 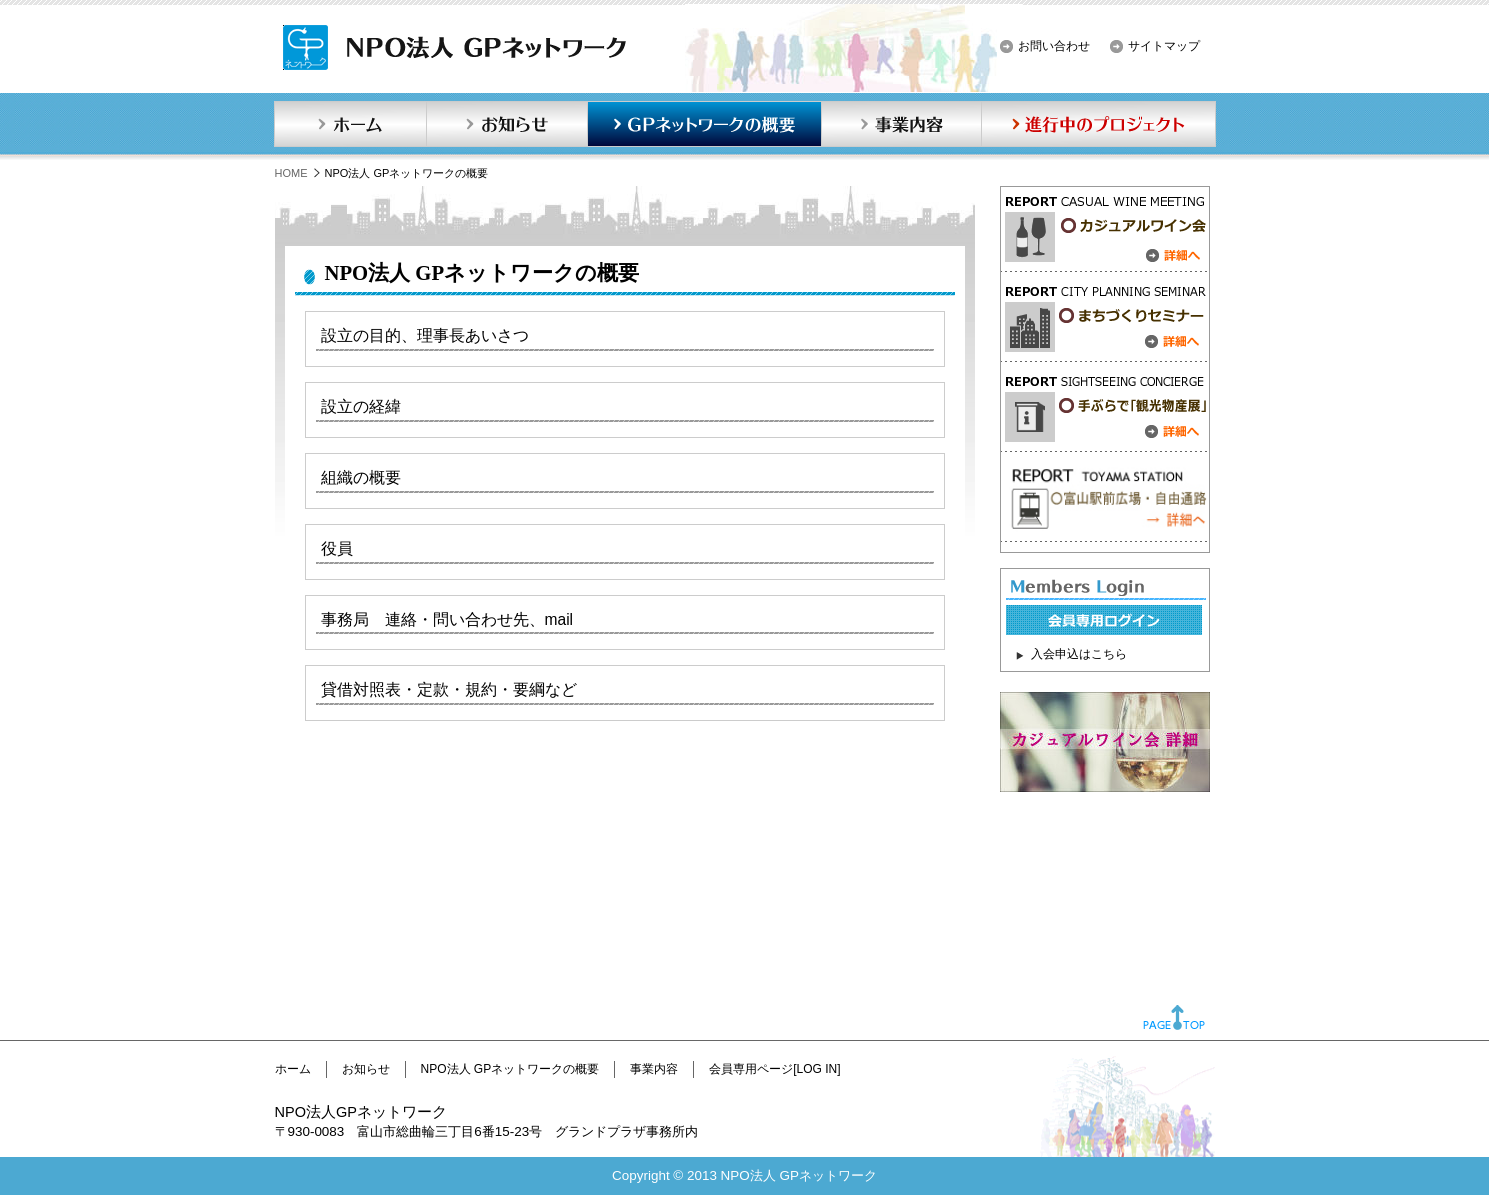 I want to click on 事業内容, so click(x=901, y=124).